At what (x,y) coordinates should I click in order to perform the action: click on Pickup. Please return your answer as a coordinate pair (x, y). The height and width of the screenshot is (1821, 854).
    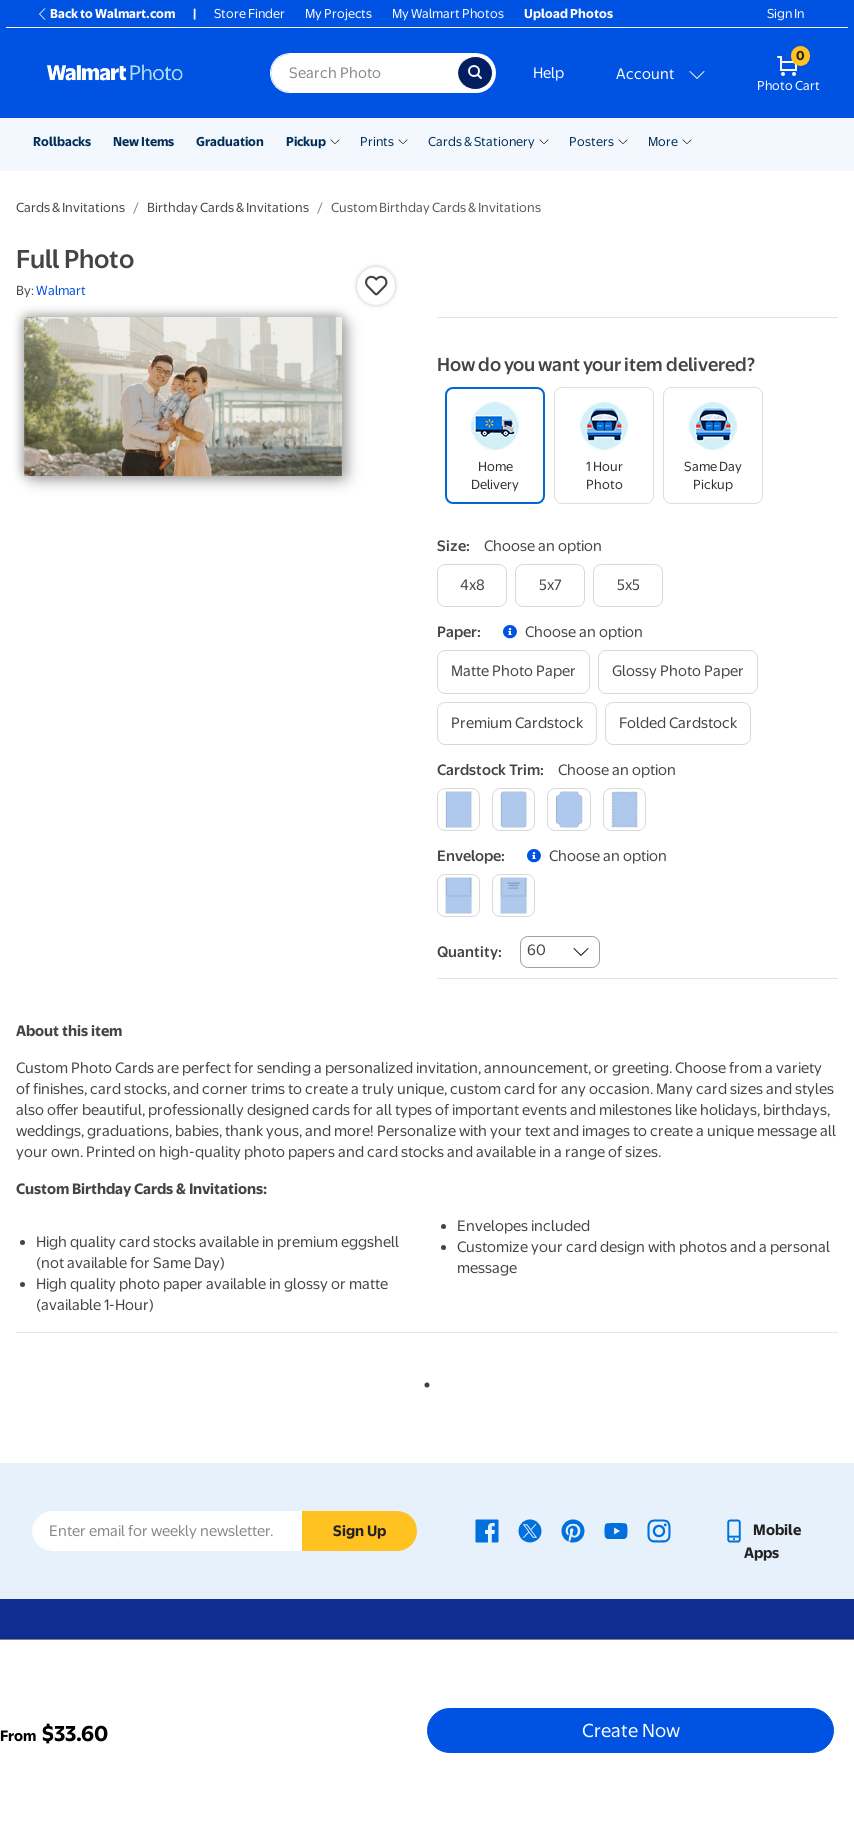
    Looking at the image, I should click on (306, 141).